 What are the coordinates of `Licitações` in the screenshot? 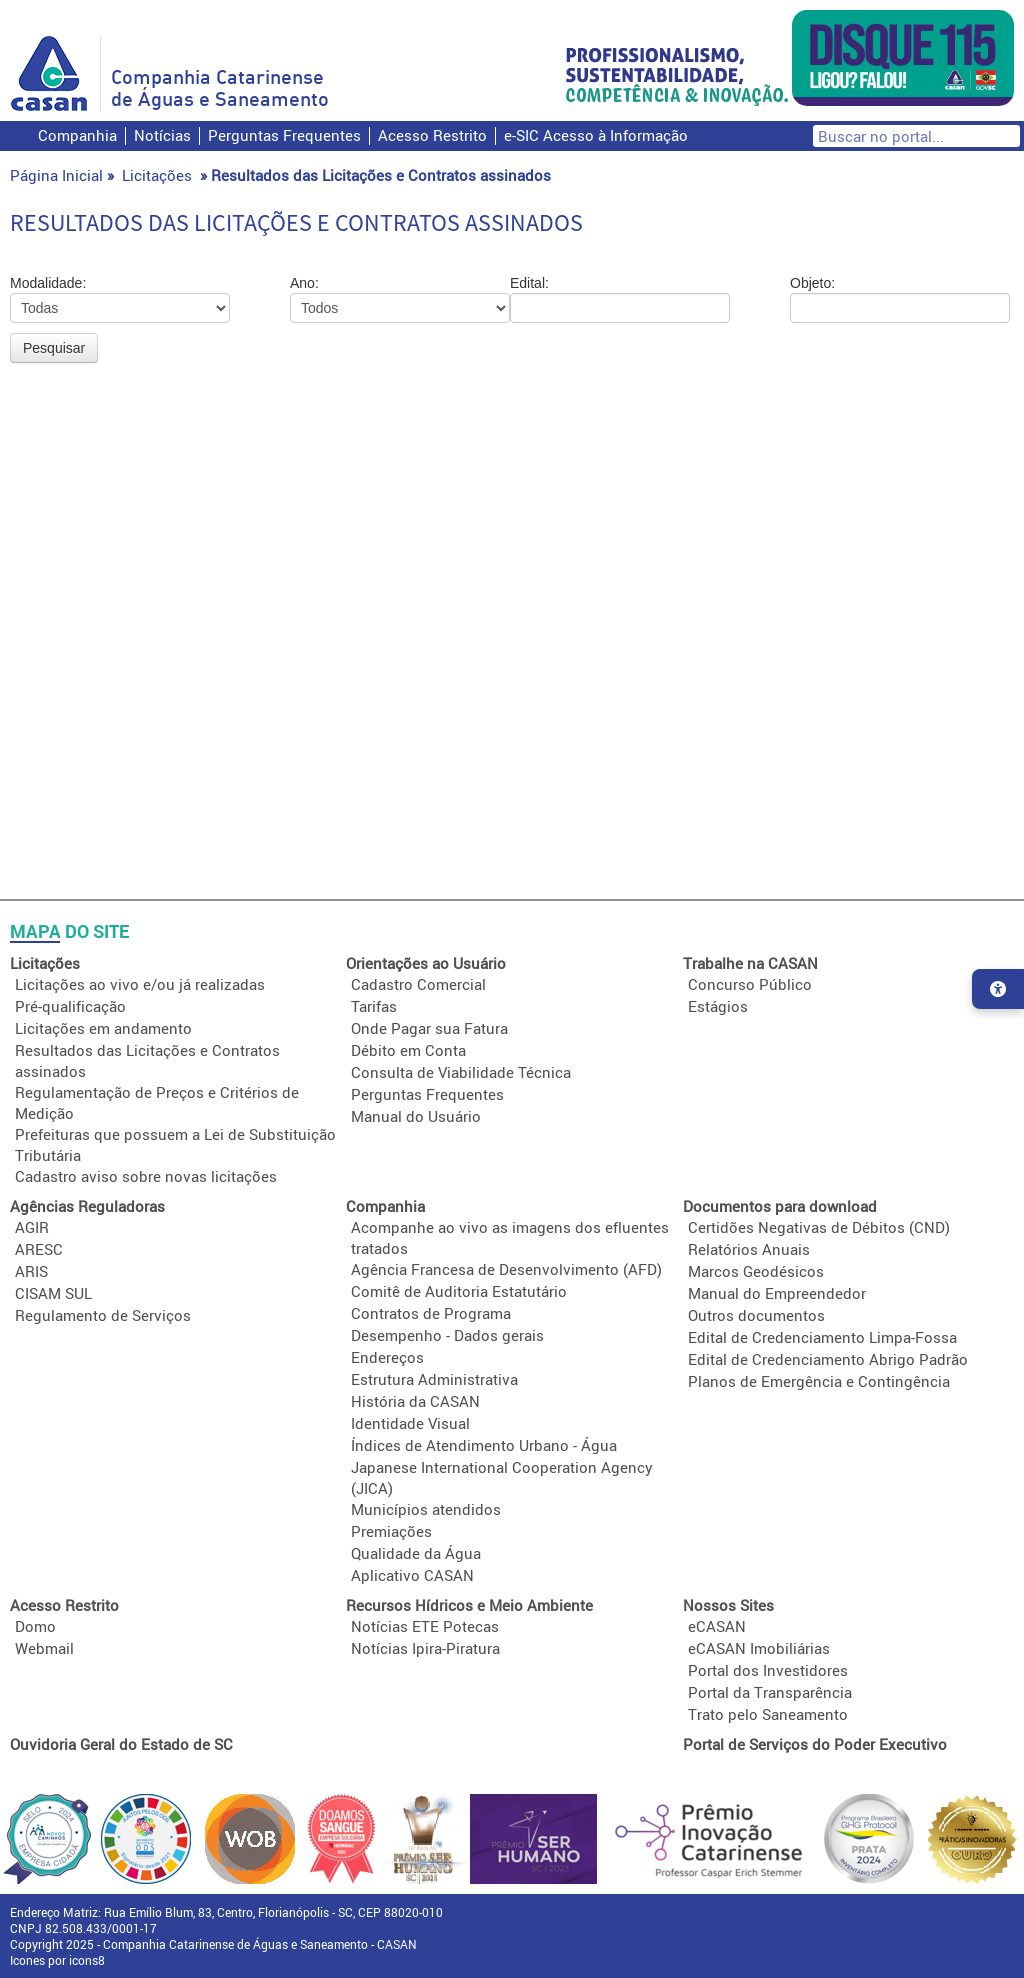 It's located at (157, 175).